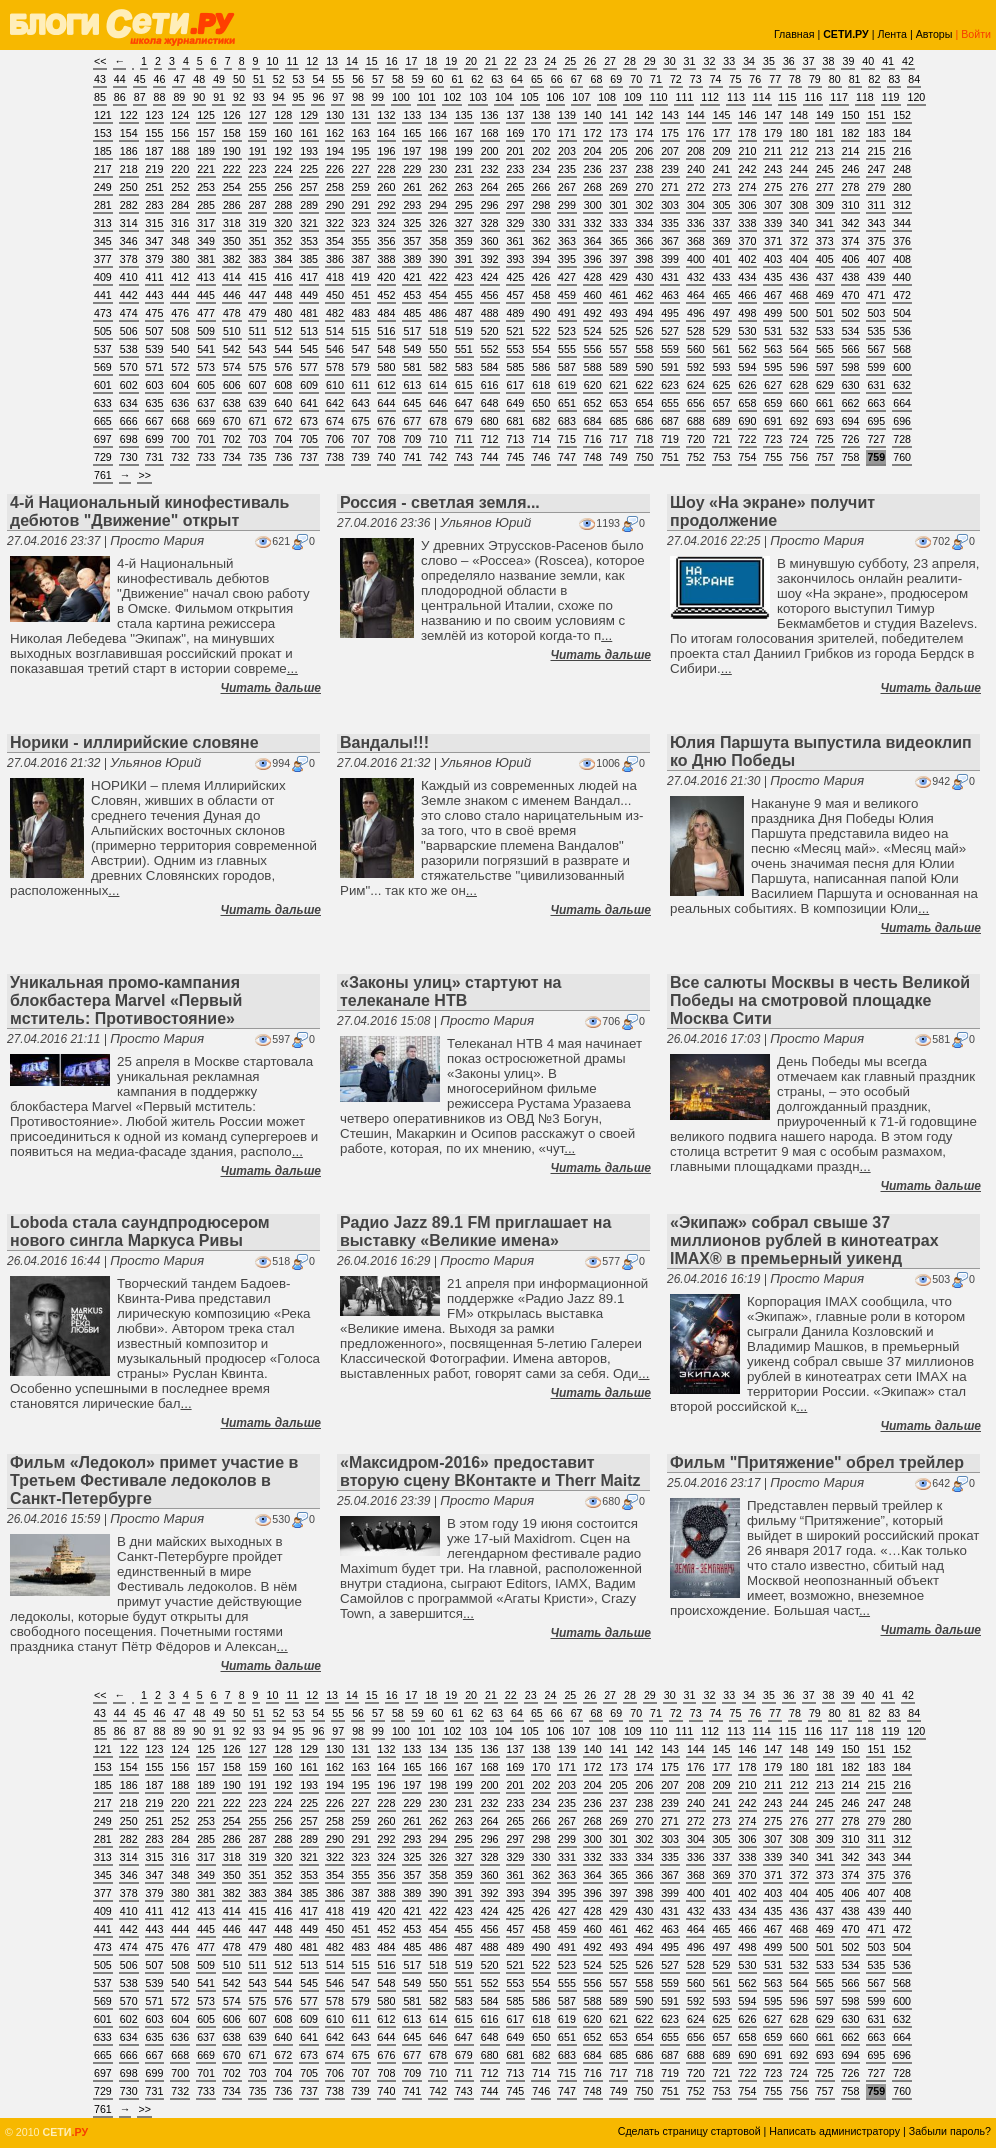  I want to click on 751, so click(670, 457).